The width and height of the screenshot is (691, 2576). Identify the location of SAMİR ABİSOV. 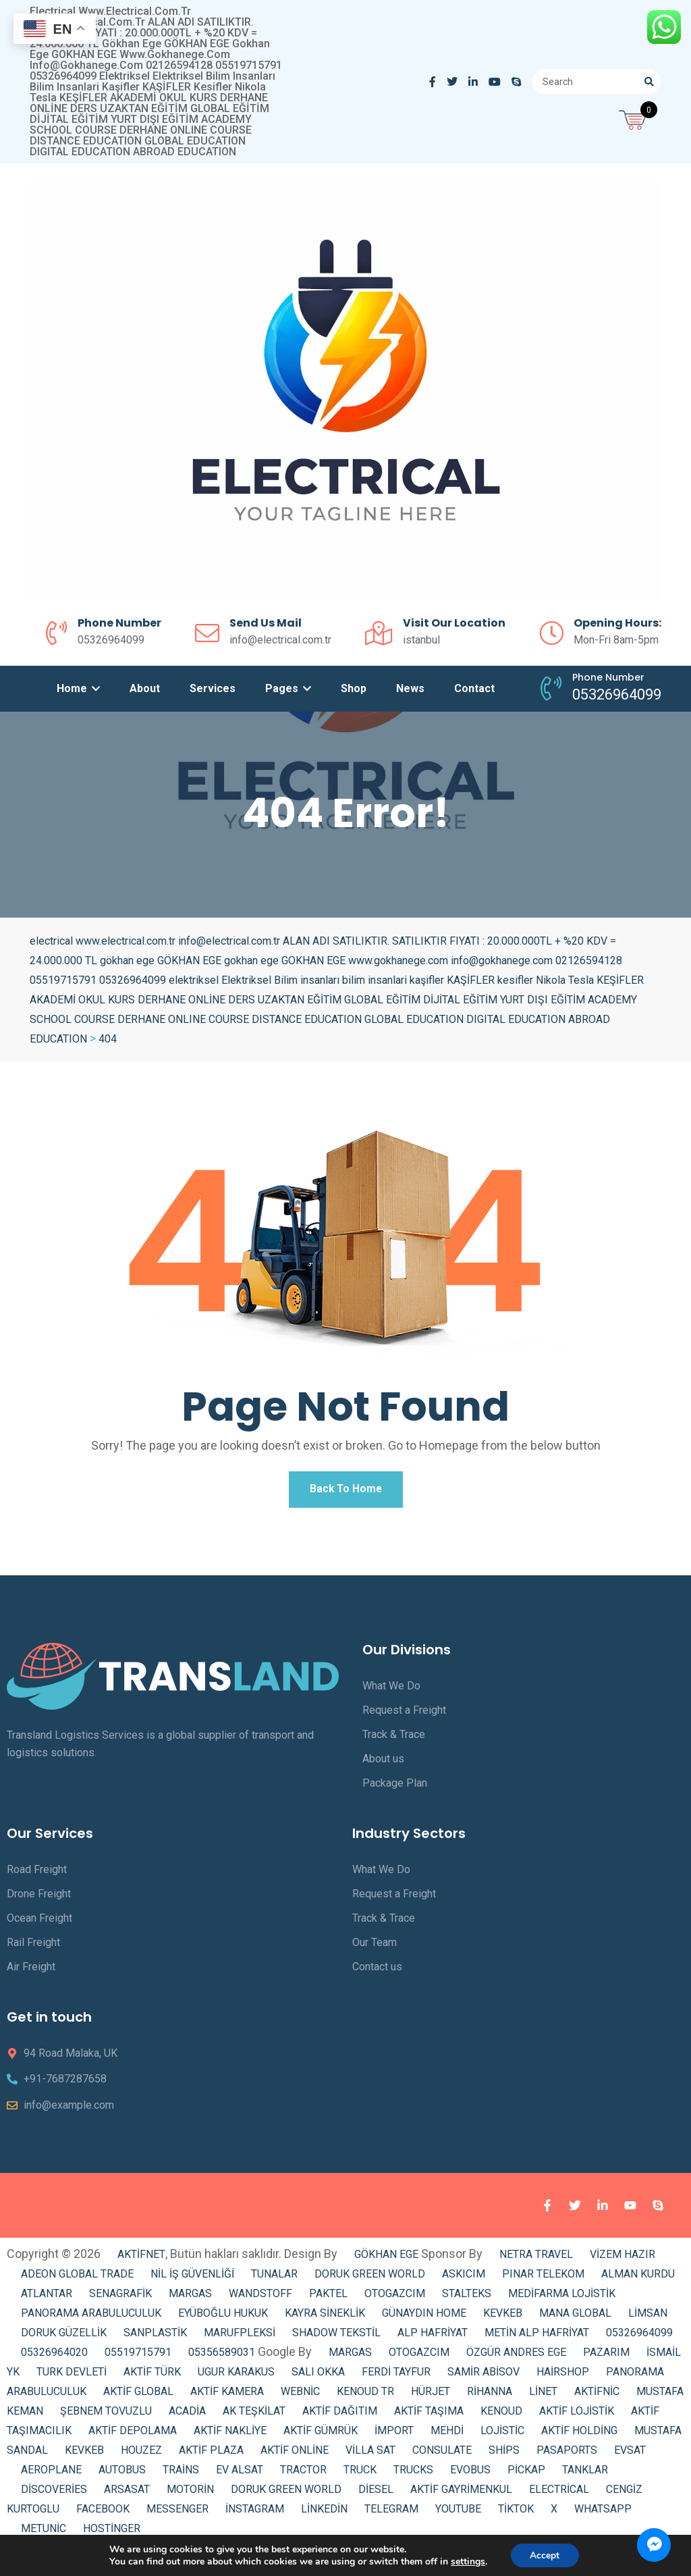
(483, 2375).